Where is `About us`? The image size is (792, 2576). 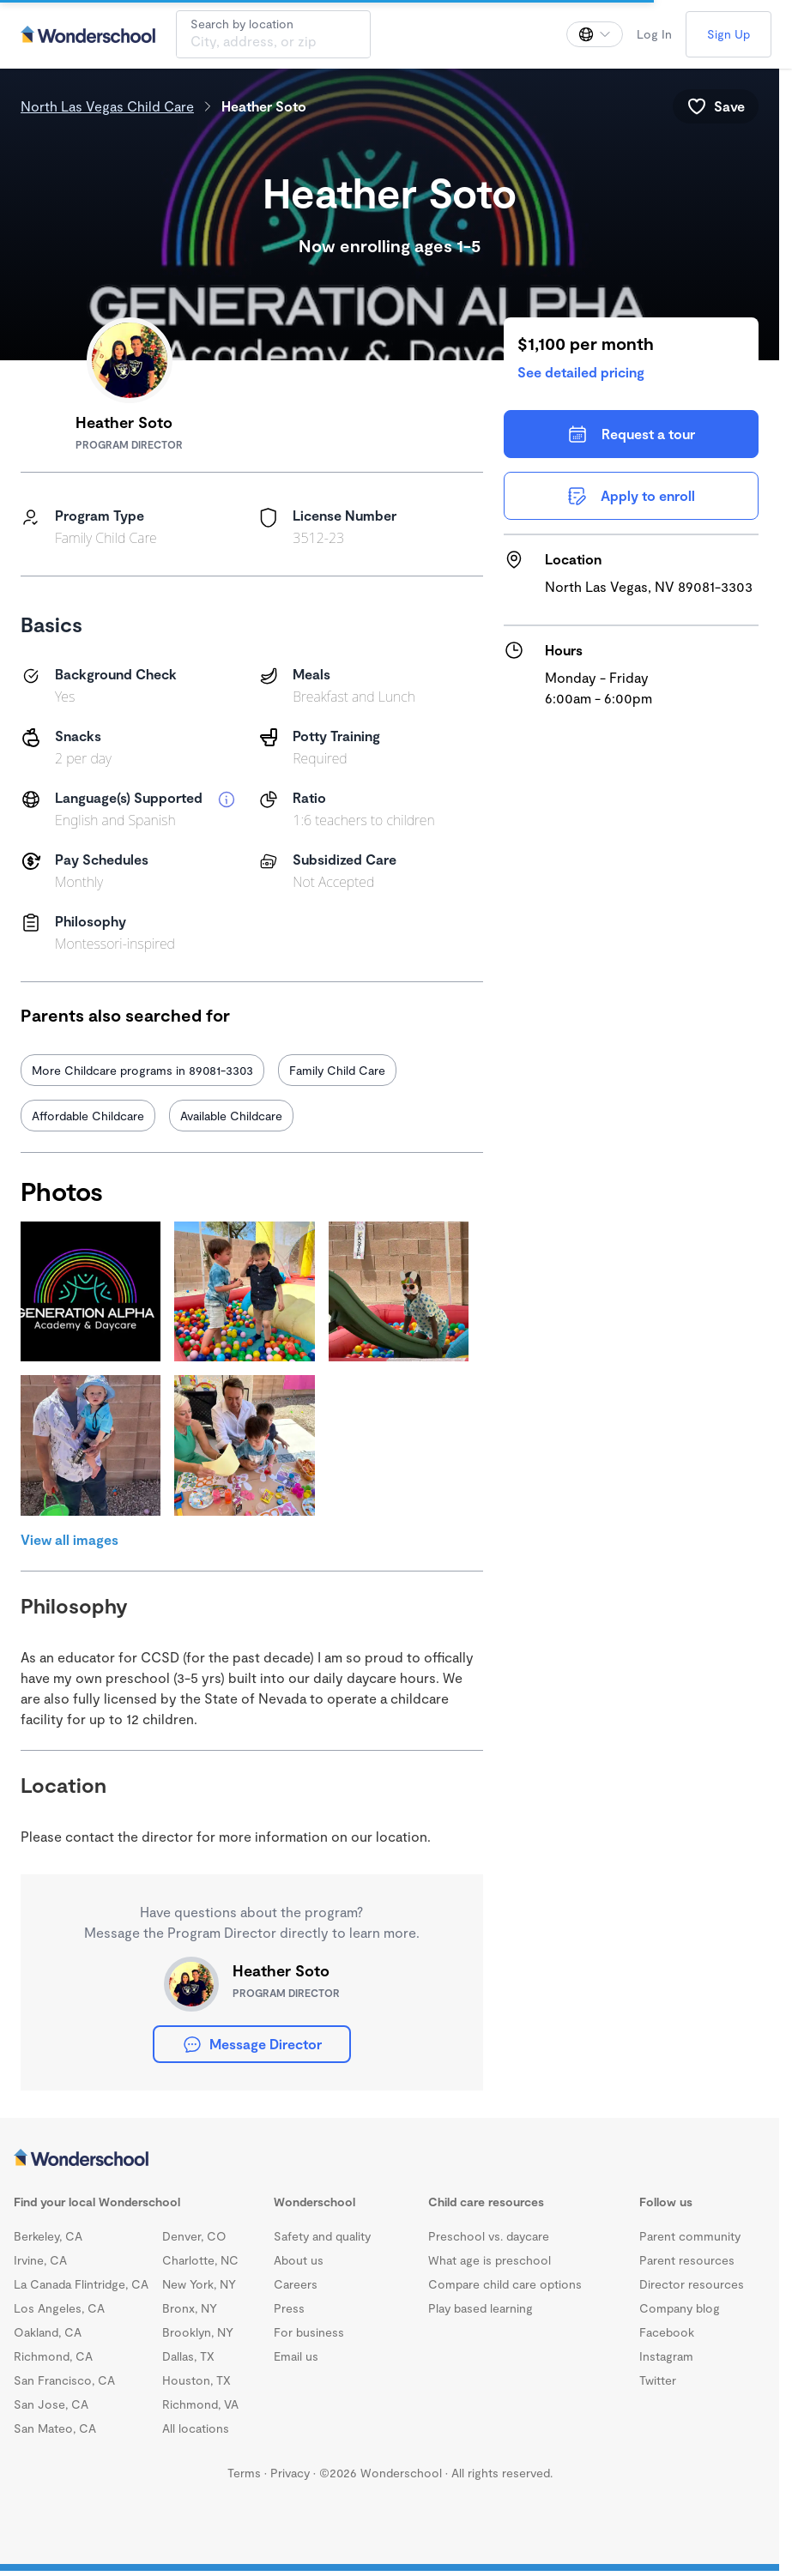 About us is located at coordinates (298, 2260).